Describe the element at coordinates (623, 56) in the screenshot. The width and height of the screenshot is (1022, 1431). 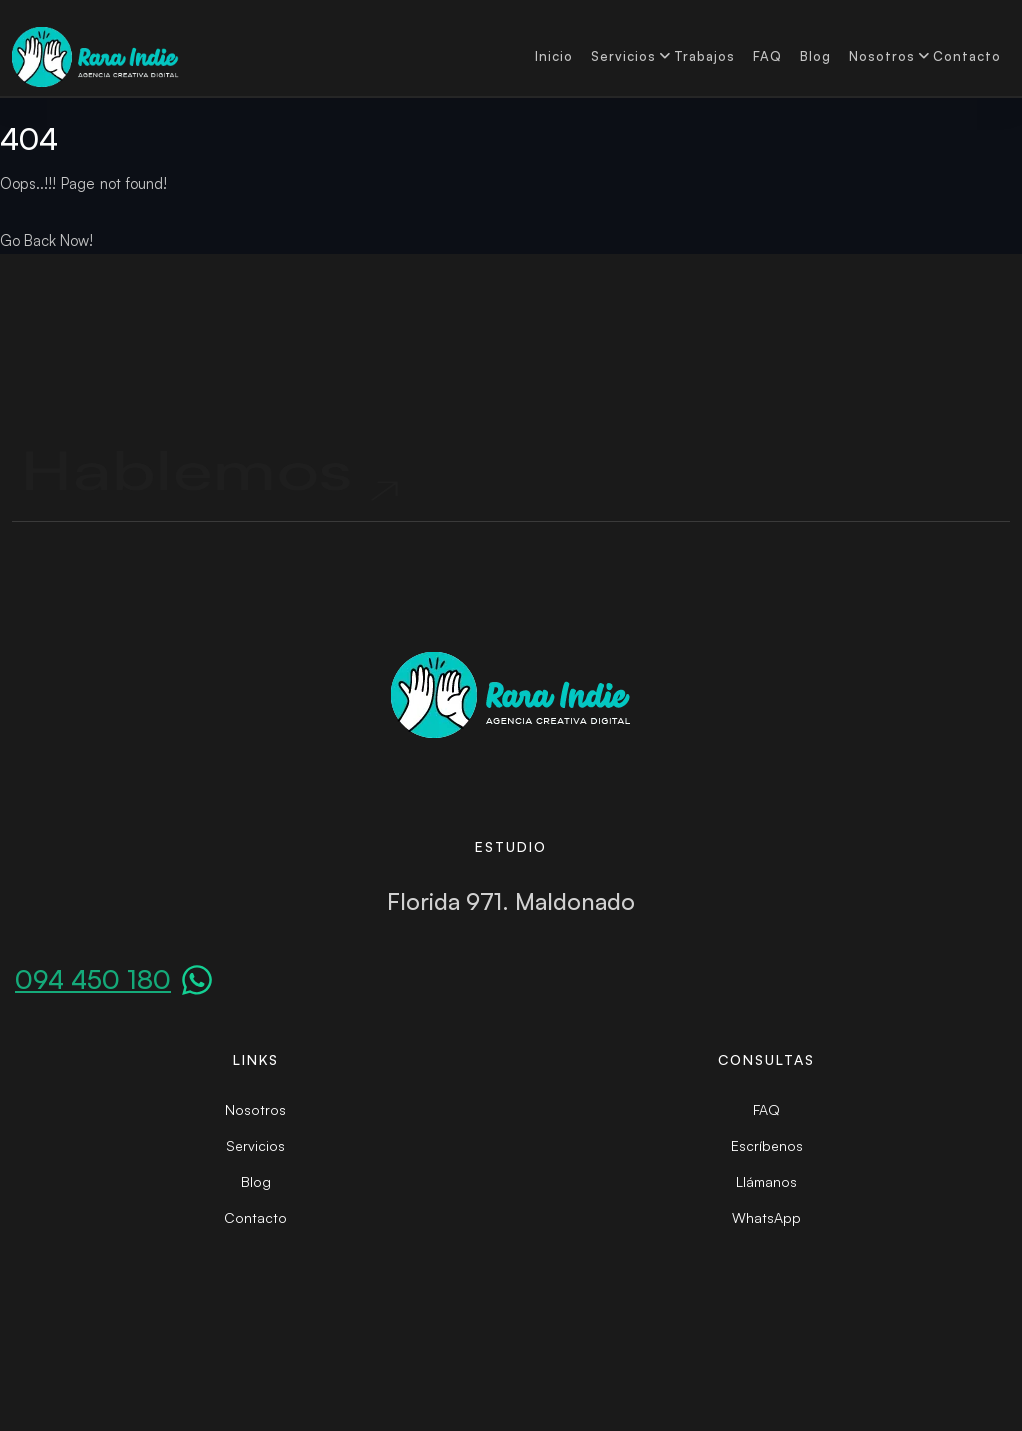
I see `Servicios` at that location.